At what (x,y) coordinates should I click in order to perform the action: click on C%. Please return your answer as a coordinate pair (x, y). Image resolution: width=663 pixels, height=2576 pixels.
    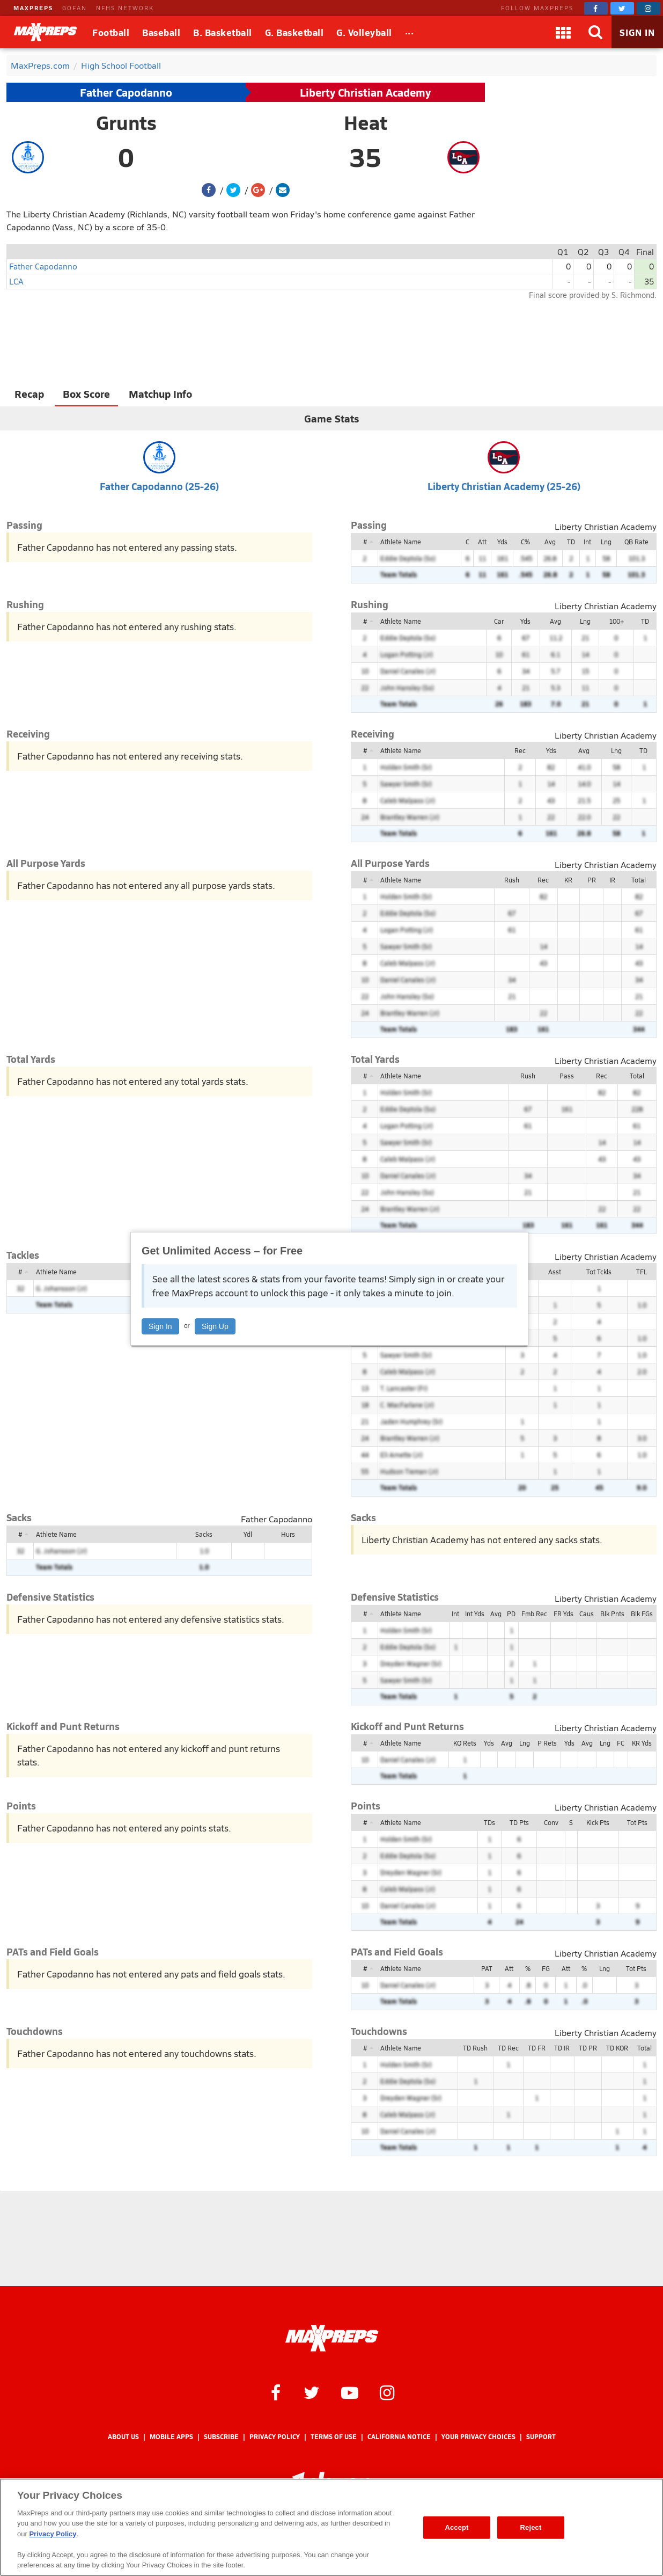
    Looking at the image, I should click on (525, 541).